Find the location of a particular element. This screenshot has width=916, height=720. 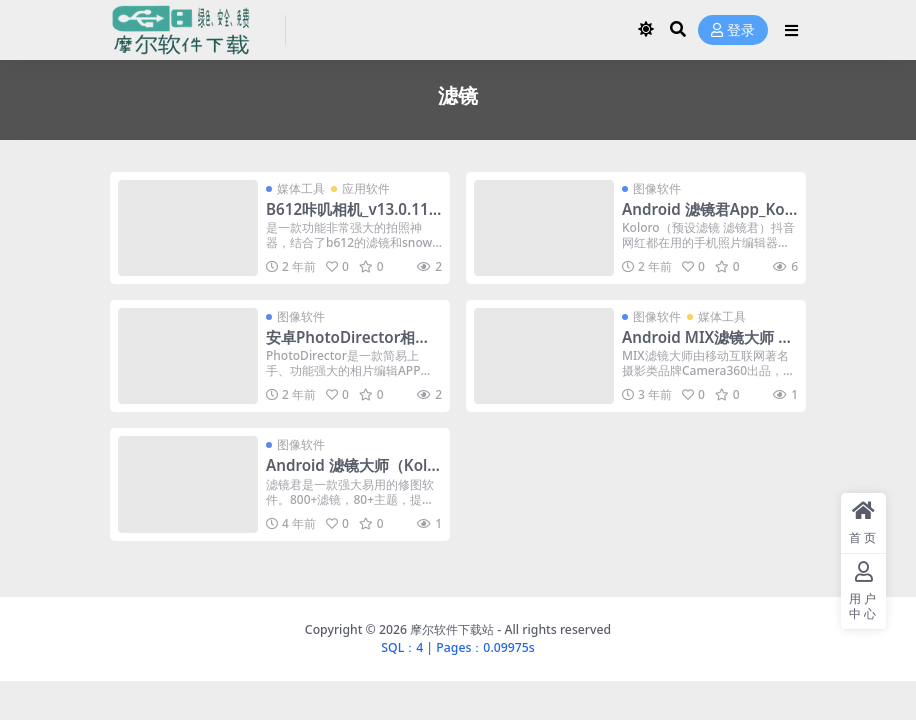

媒体工具 is located at coordinates (301, 188).